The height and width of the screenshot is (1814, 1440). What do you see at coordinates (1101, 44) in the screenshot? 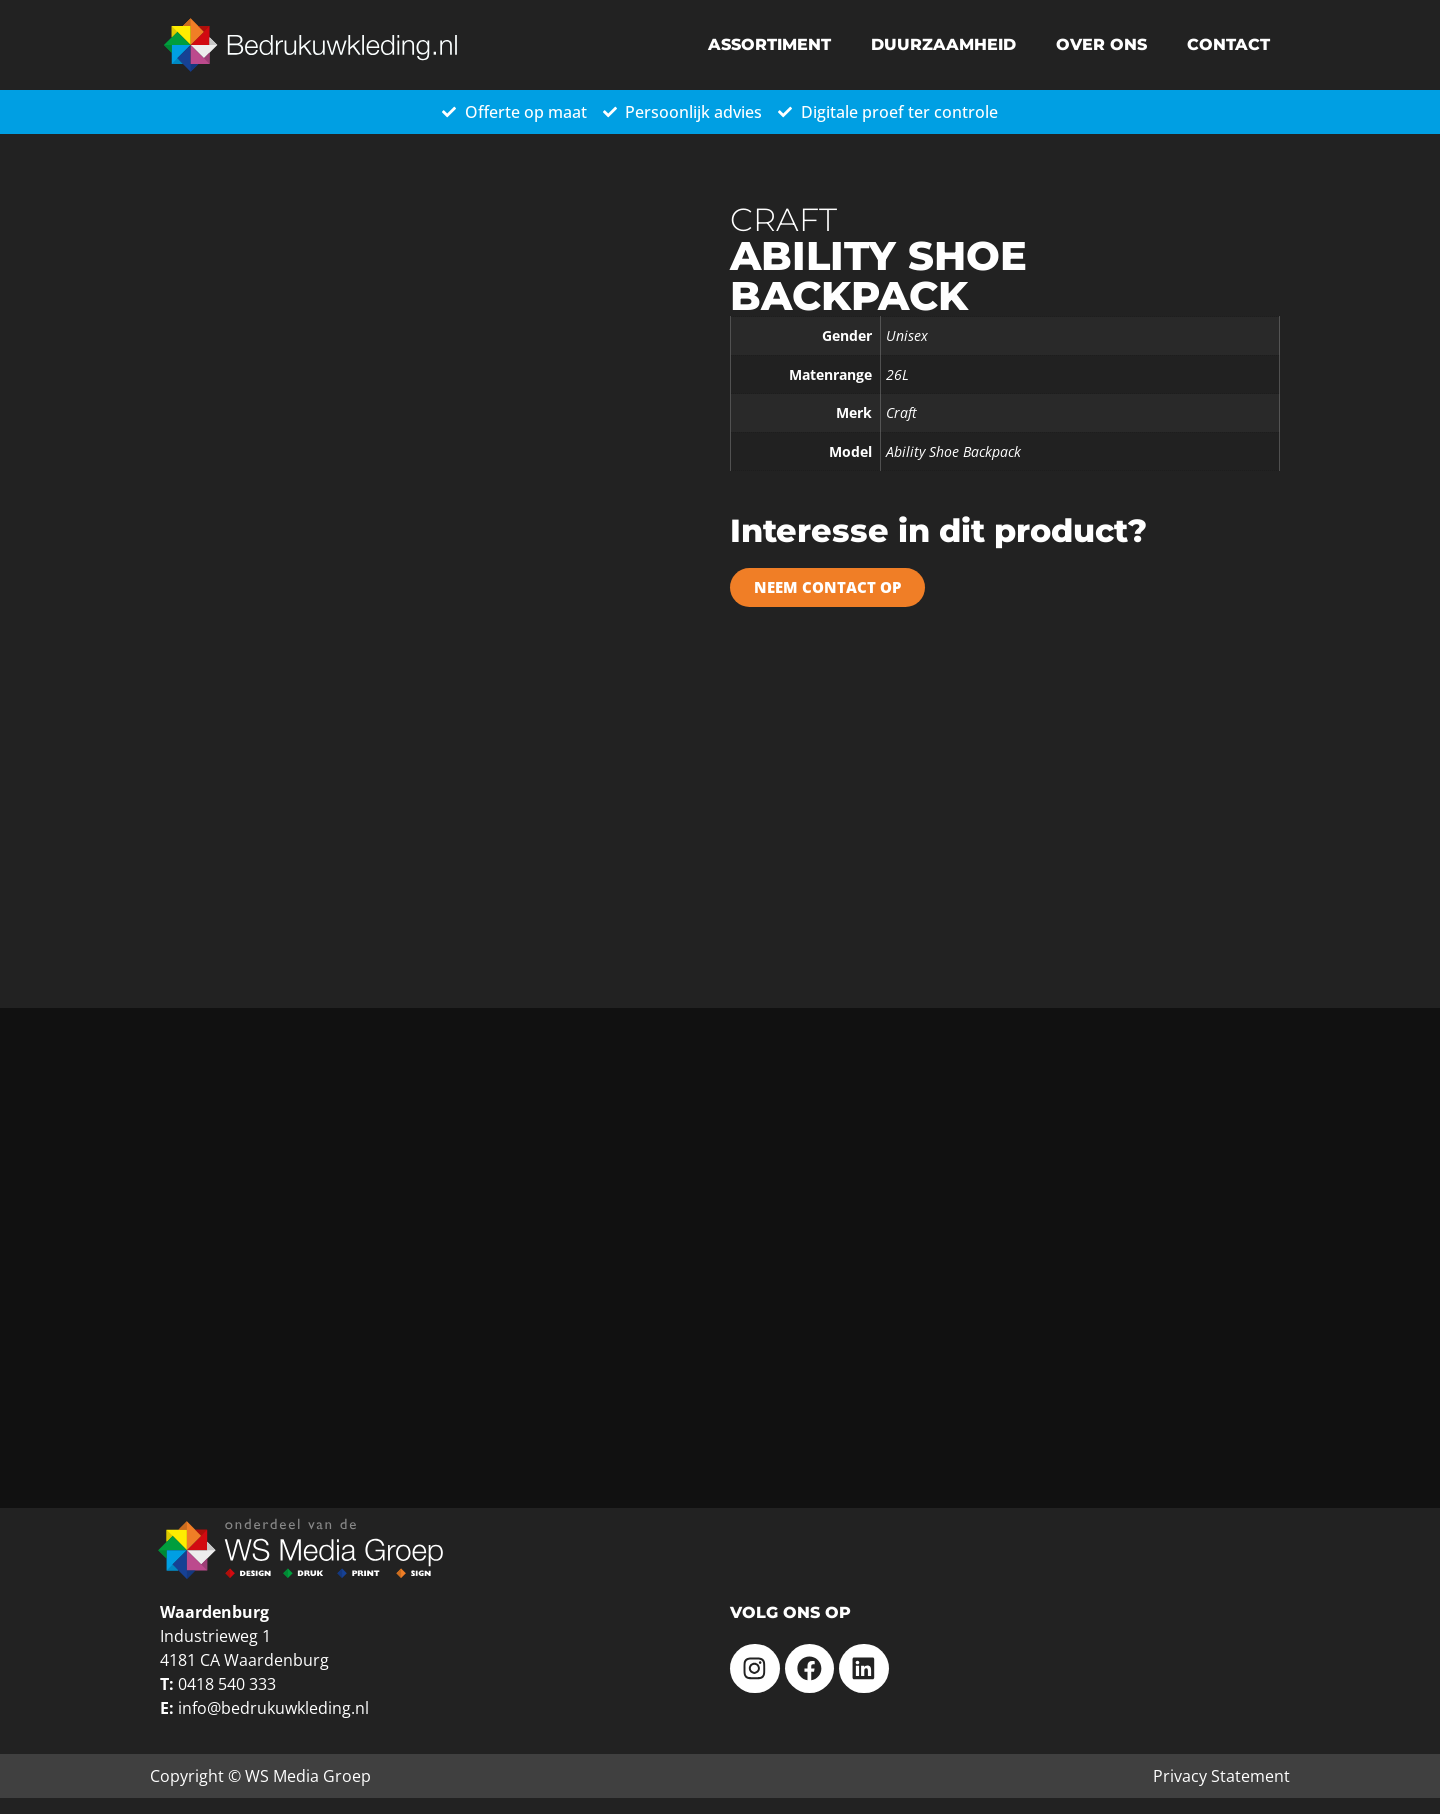
I see `Over ons` at bounding box center [1101, 44].